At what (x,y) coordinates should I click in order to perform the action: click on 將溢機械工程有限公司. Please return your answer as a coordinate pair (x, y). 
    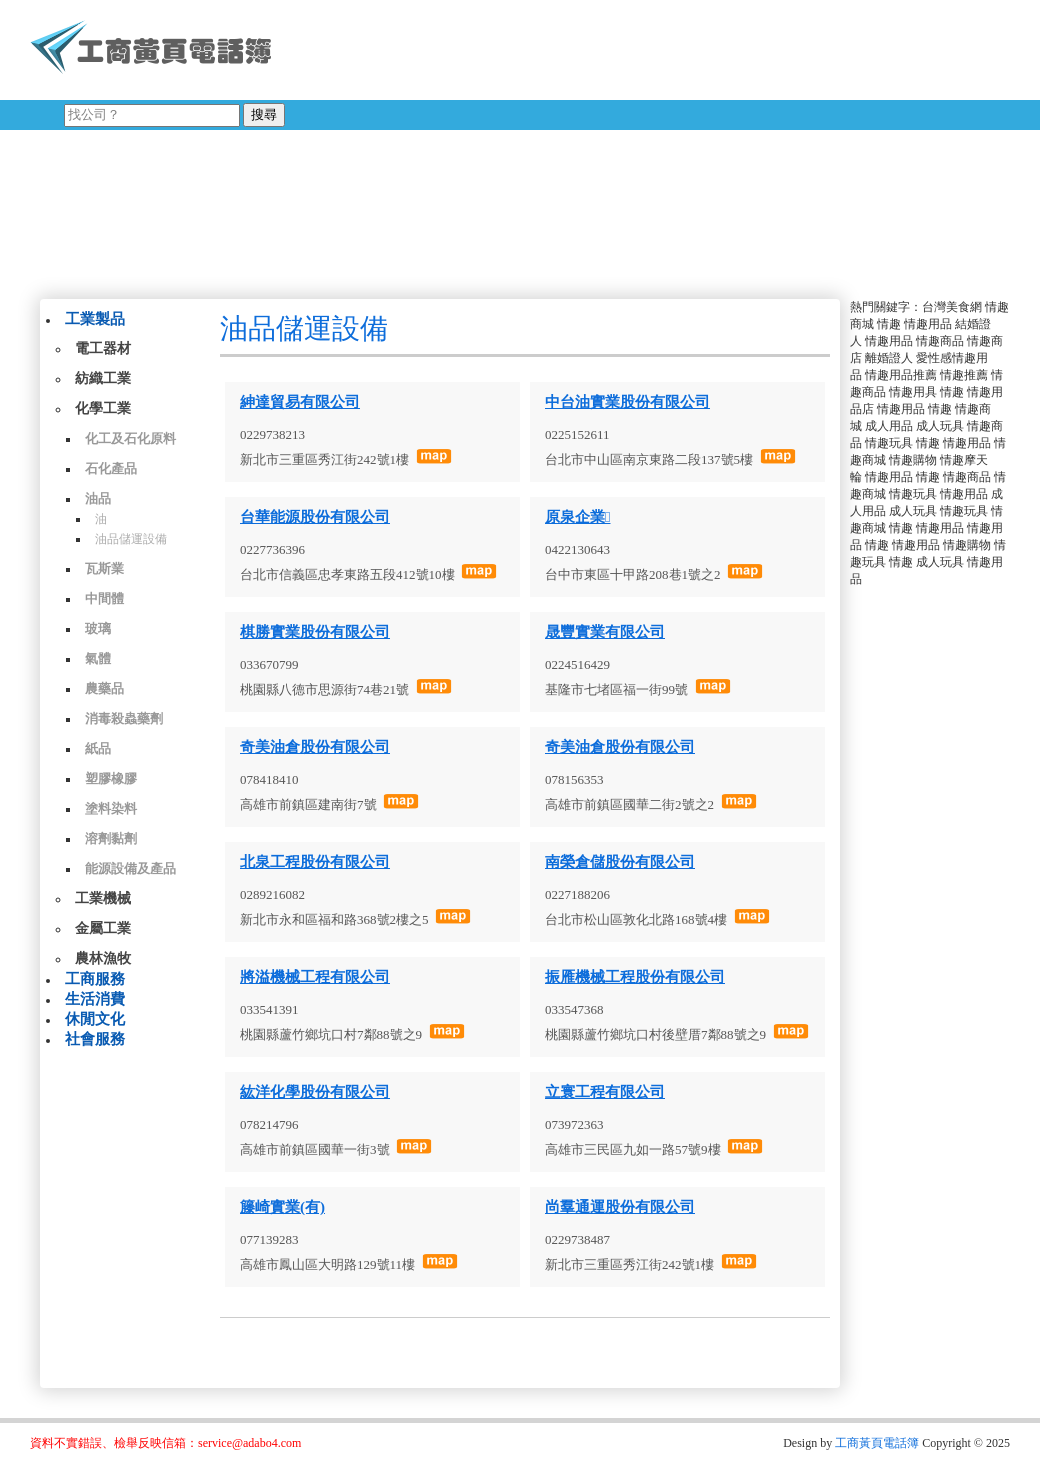
    Looking at the image, I should click on (315, 977).